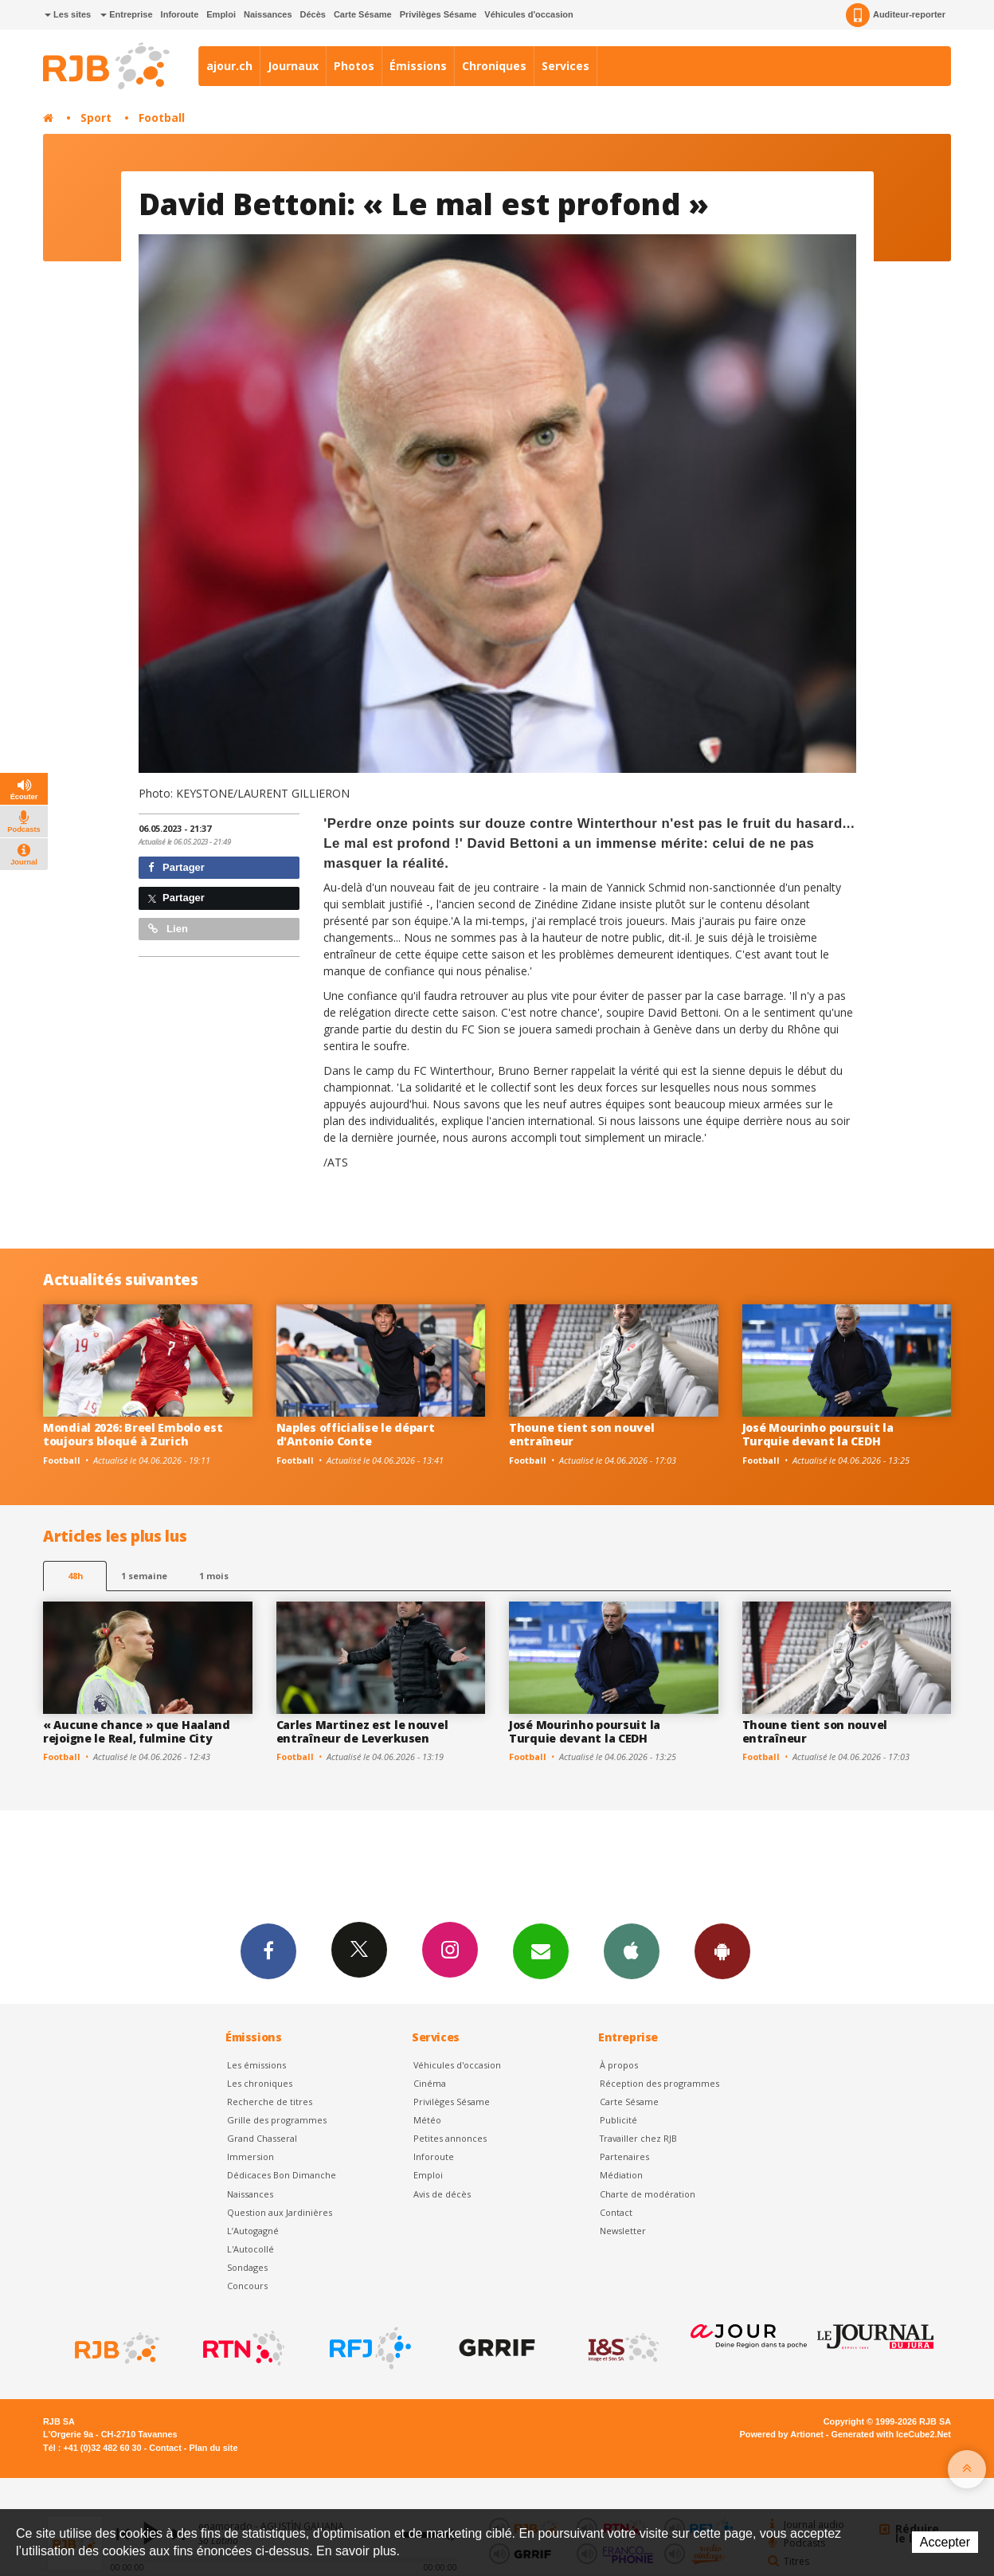 The image size is (994, 2576). What do you see at coordinates (782, 2434) in the screenshot?
I see `Powered by Artionet` at bounding box center [782, 2434].